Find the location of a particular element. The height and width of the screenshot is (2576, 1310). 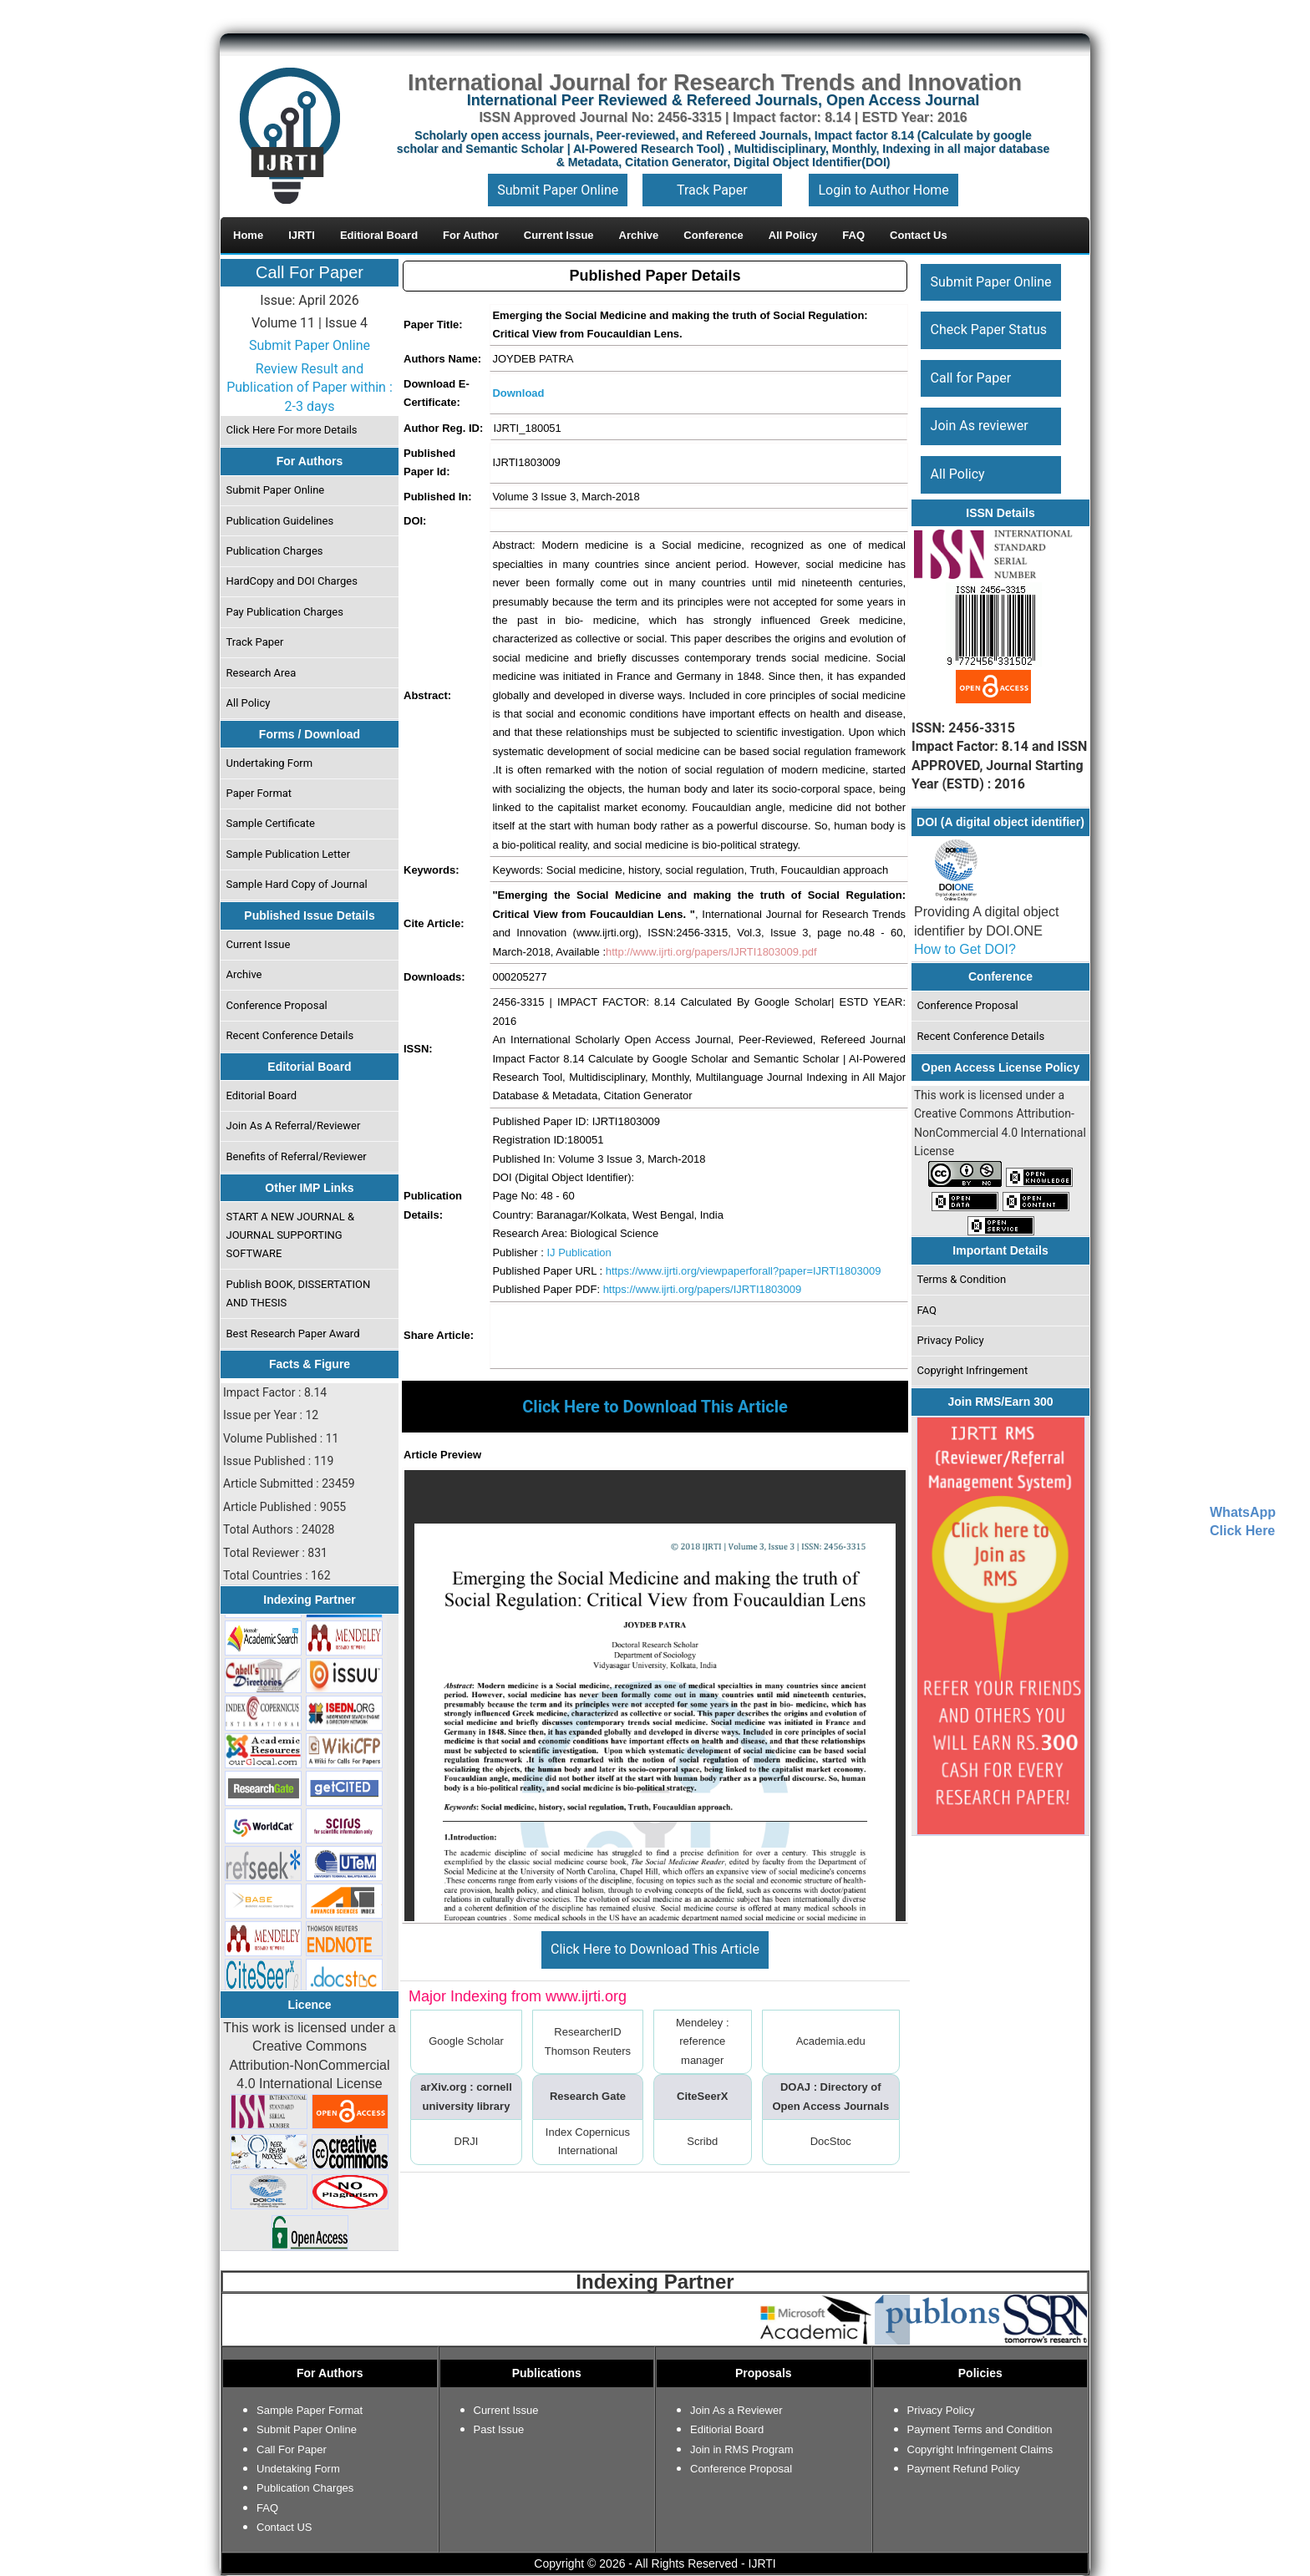

Sample Hard Copy of Journal is located at coordinates (297, 884).